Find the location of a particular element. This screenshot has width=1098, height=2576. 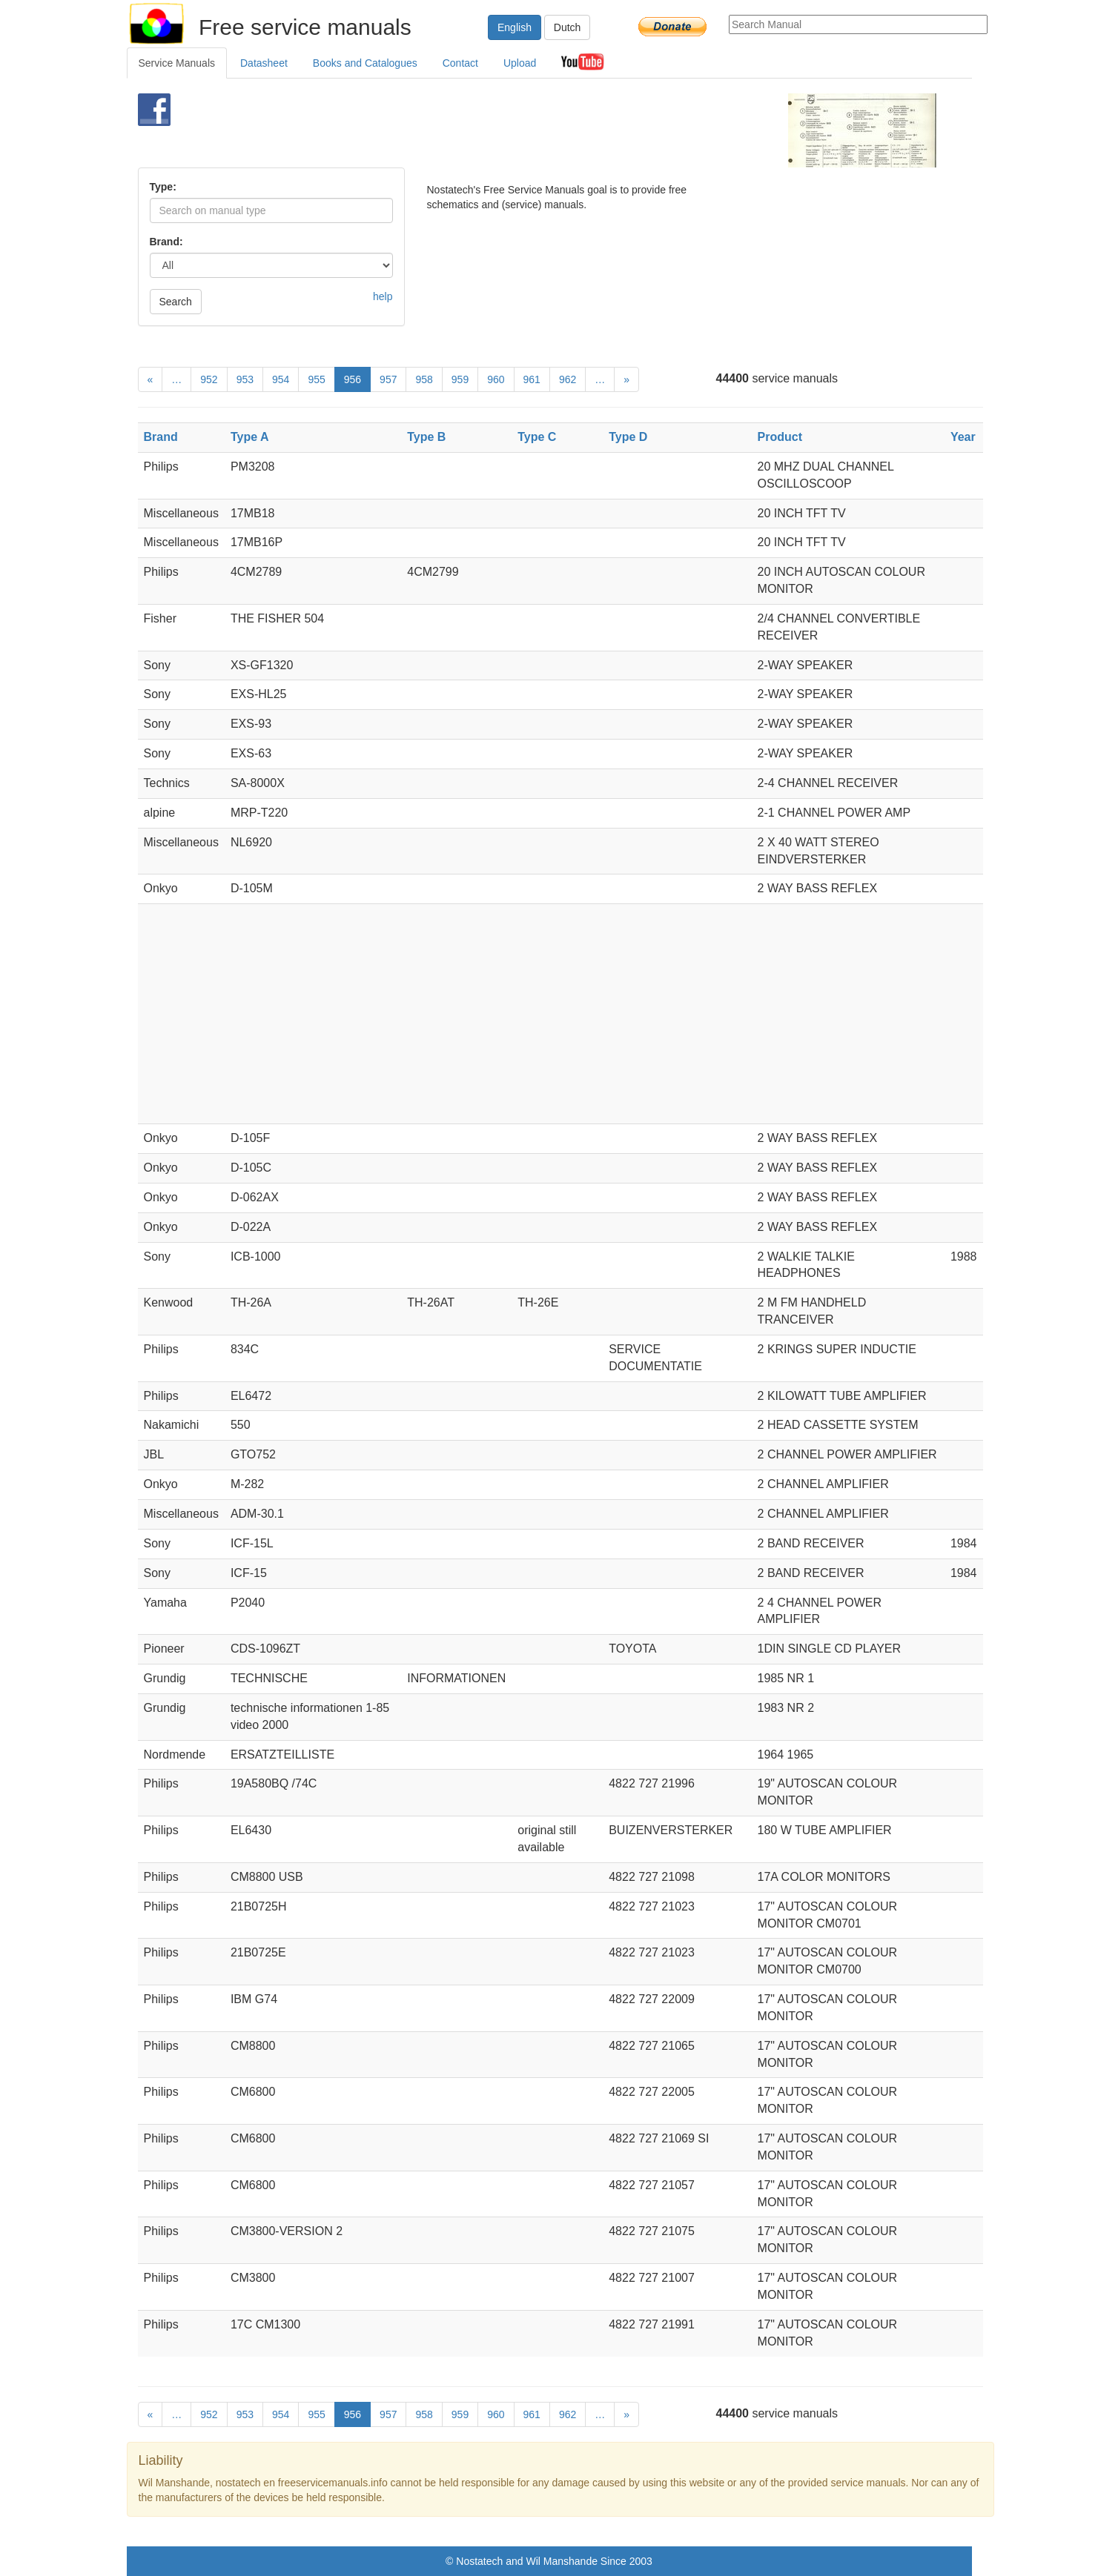

Upload is located at coordinates (519, 63).